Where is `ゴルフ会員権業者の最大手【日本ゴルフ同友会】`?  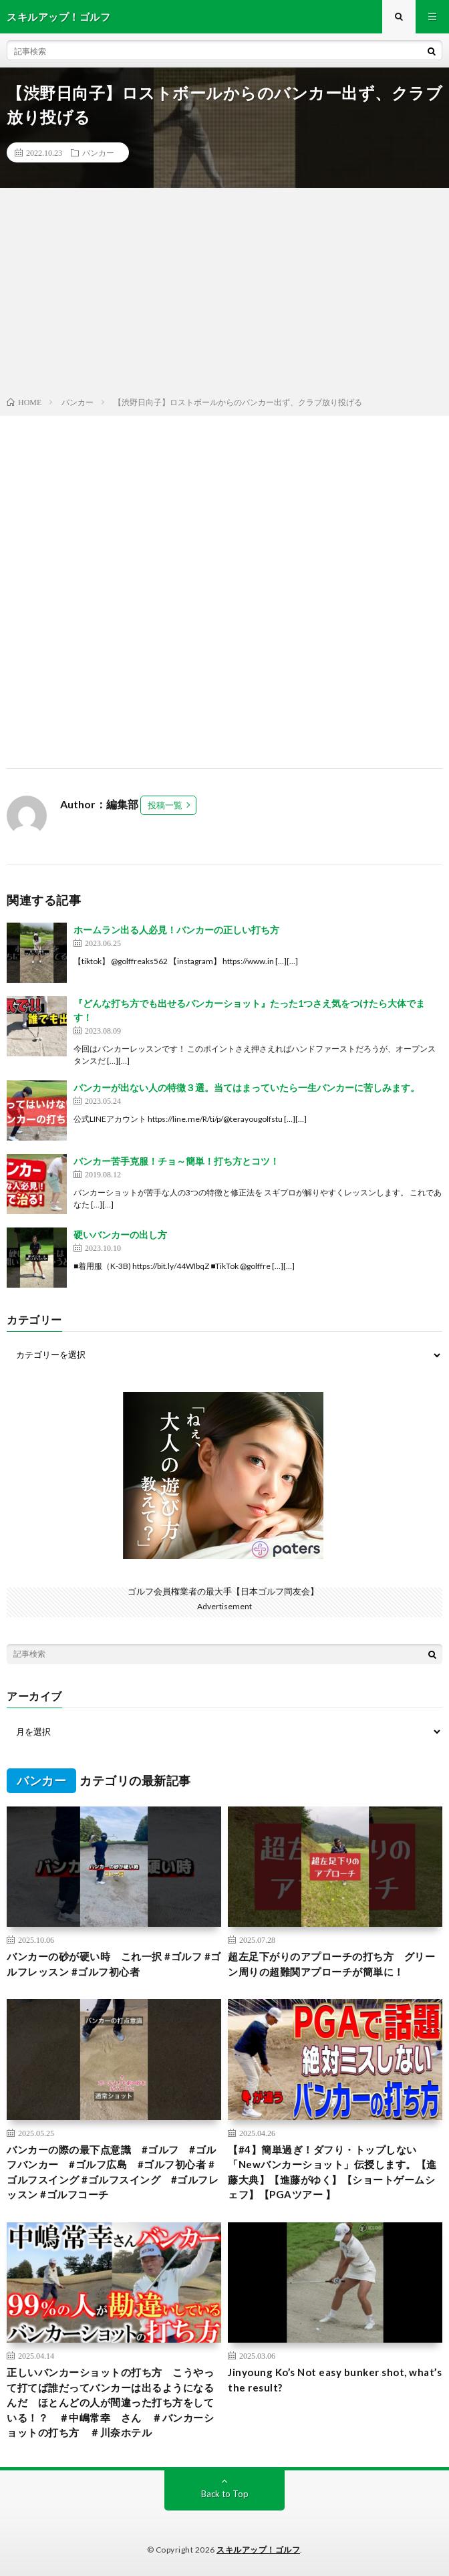
ゴルフ会員権業者の最大手【日本ゴルフ同友会】 is located at coordinates (223, 1591).